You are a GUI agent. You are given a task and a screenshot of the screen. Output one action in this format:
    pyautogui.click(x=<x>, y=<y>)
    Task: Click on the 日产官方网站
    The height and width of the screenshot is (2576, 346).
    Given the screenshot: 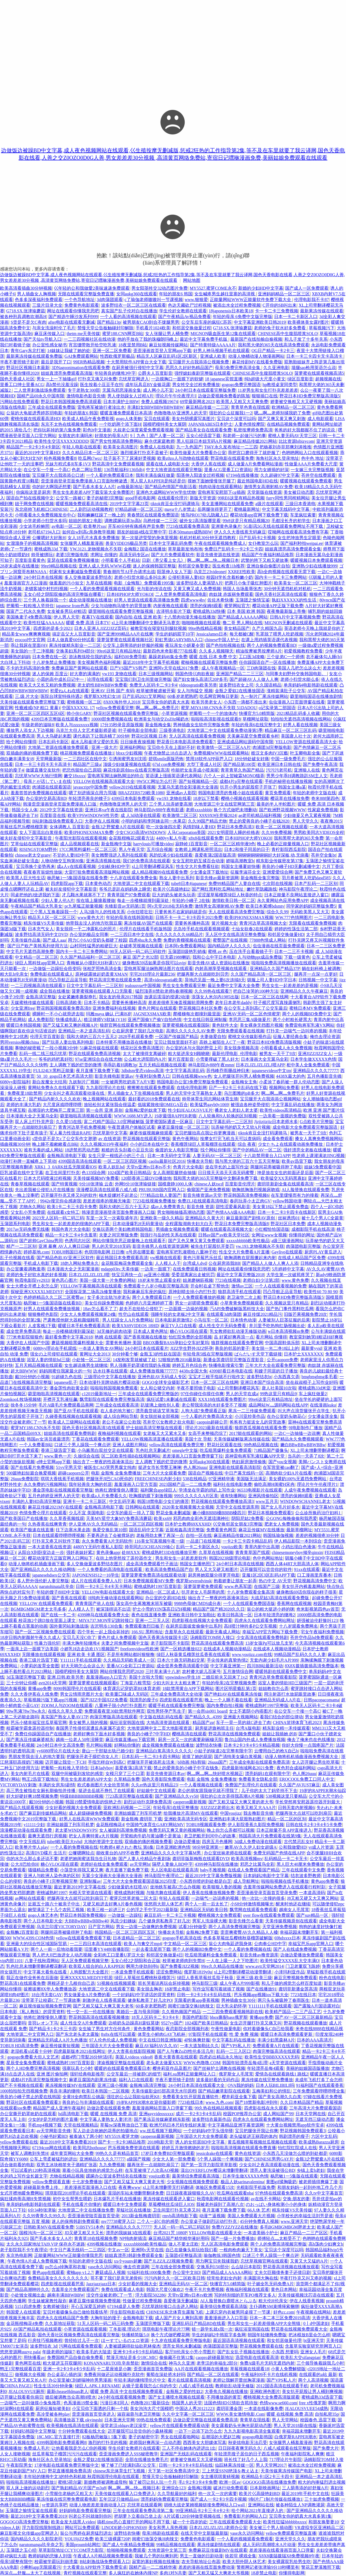 What is the action you would take?
    pyautogui.click(x=101, y=1926)
    